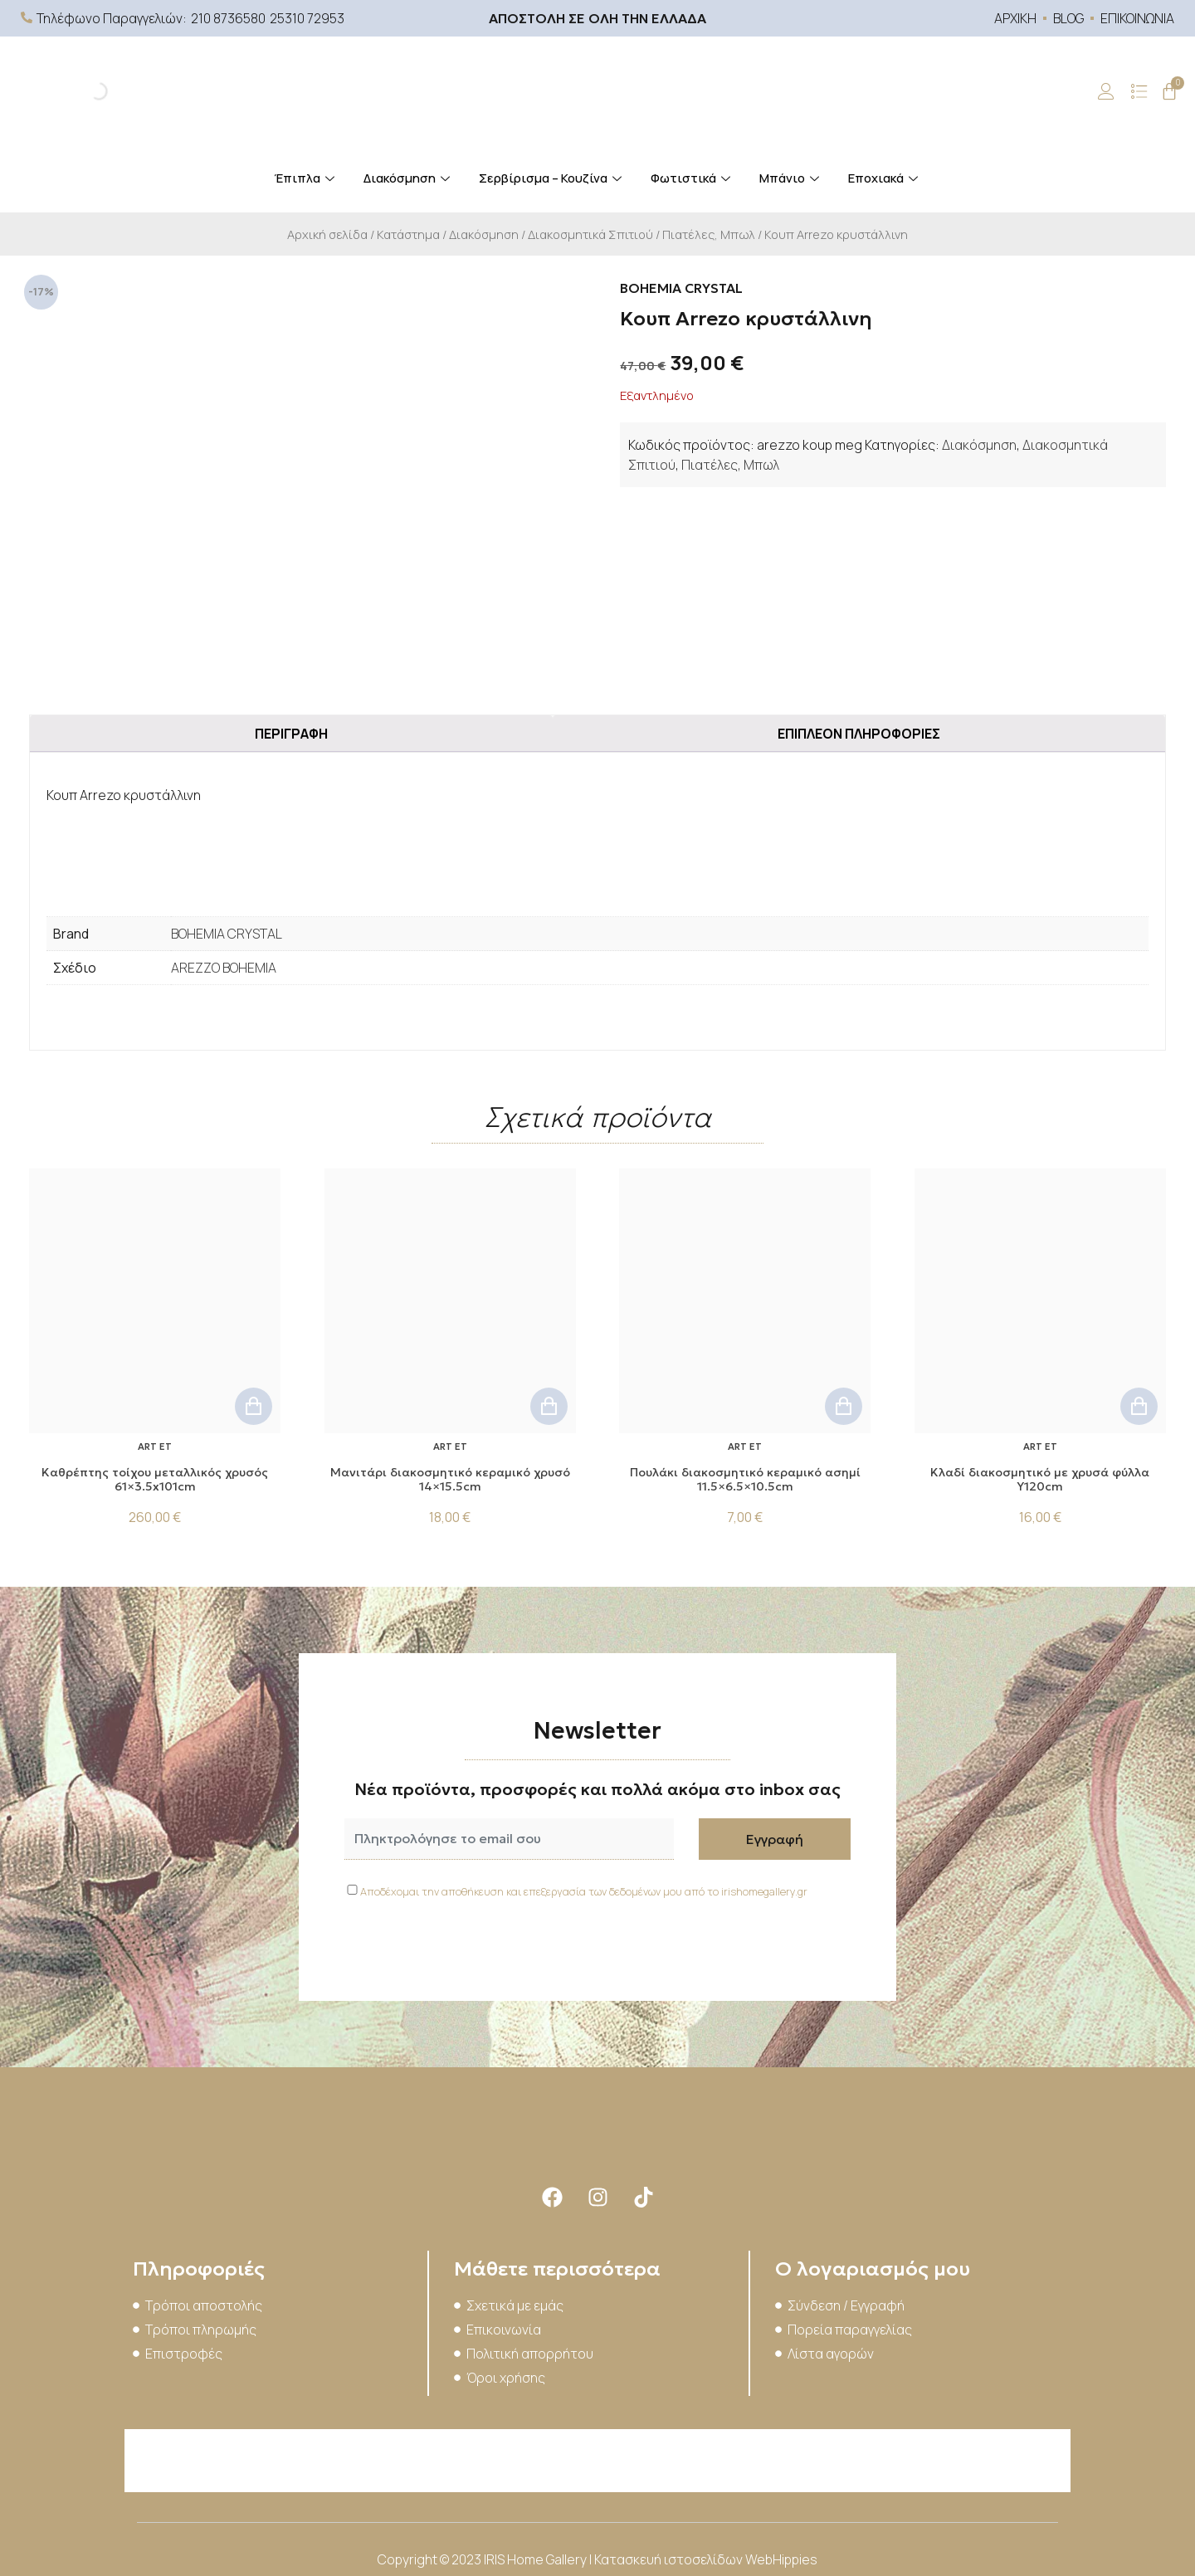 The height and width of the screenshot is (2576, 1195). I want to click on BOHEMIA CRYSTAL, so click(226, 934).